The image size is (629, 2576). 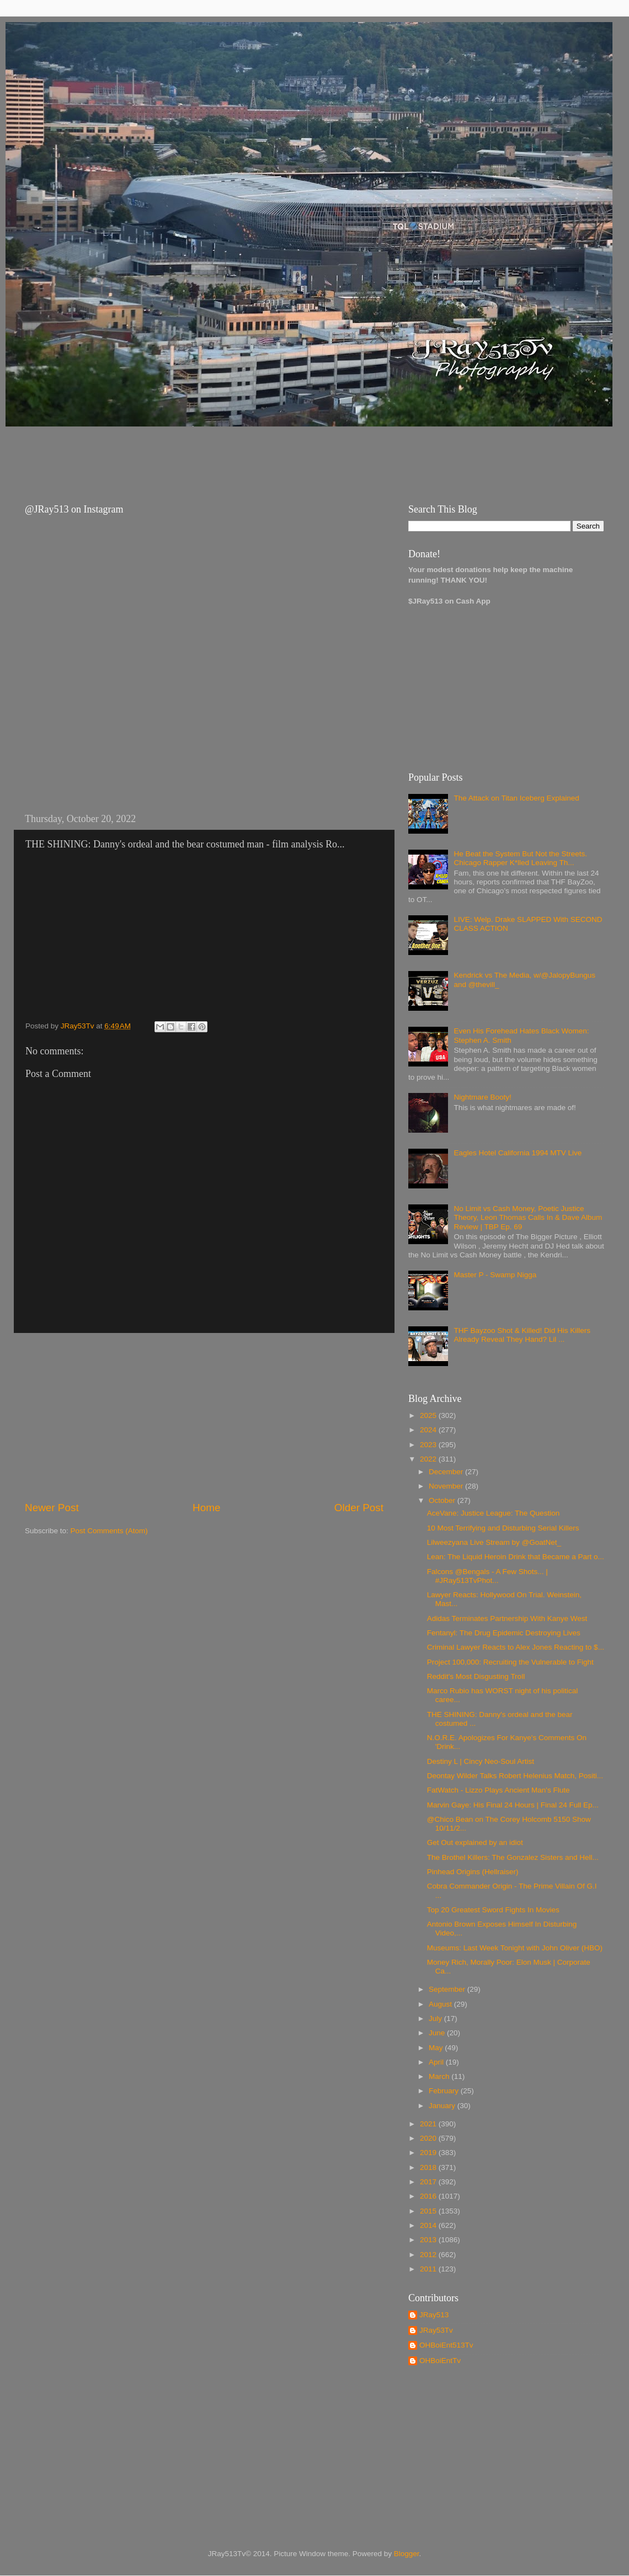 What do you see at coordinates (429, 2138) in the screenshot?
I see `2020` at bounding box center [429, 2138].